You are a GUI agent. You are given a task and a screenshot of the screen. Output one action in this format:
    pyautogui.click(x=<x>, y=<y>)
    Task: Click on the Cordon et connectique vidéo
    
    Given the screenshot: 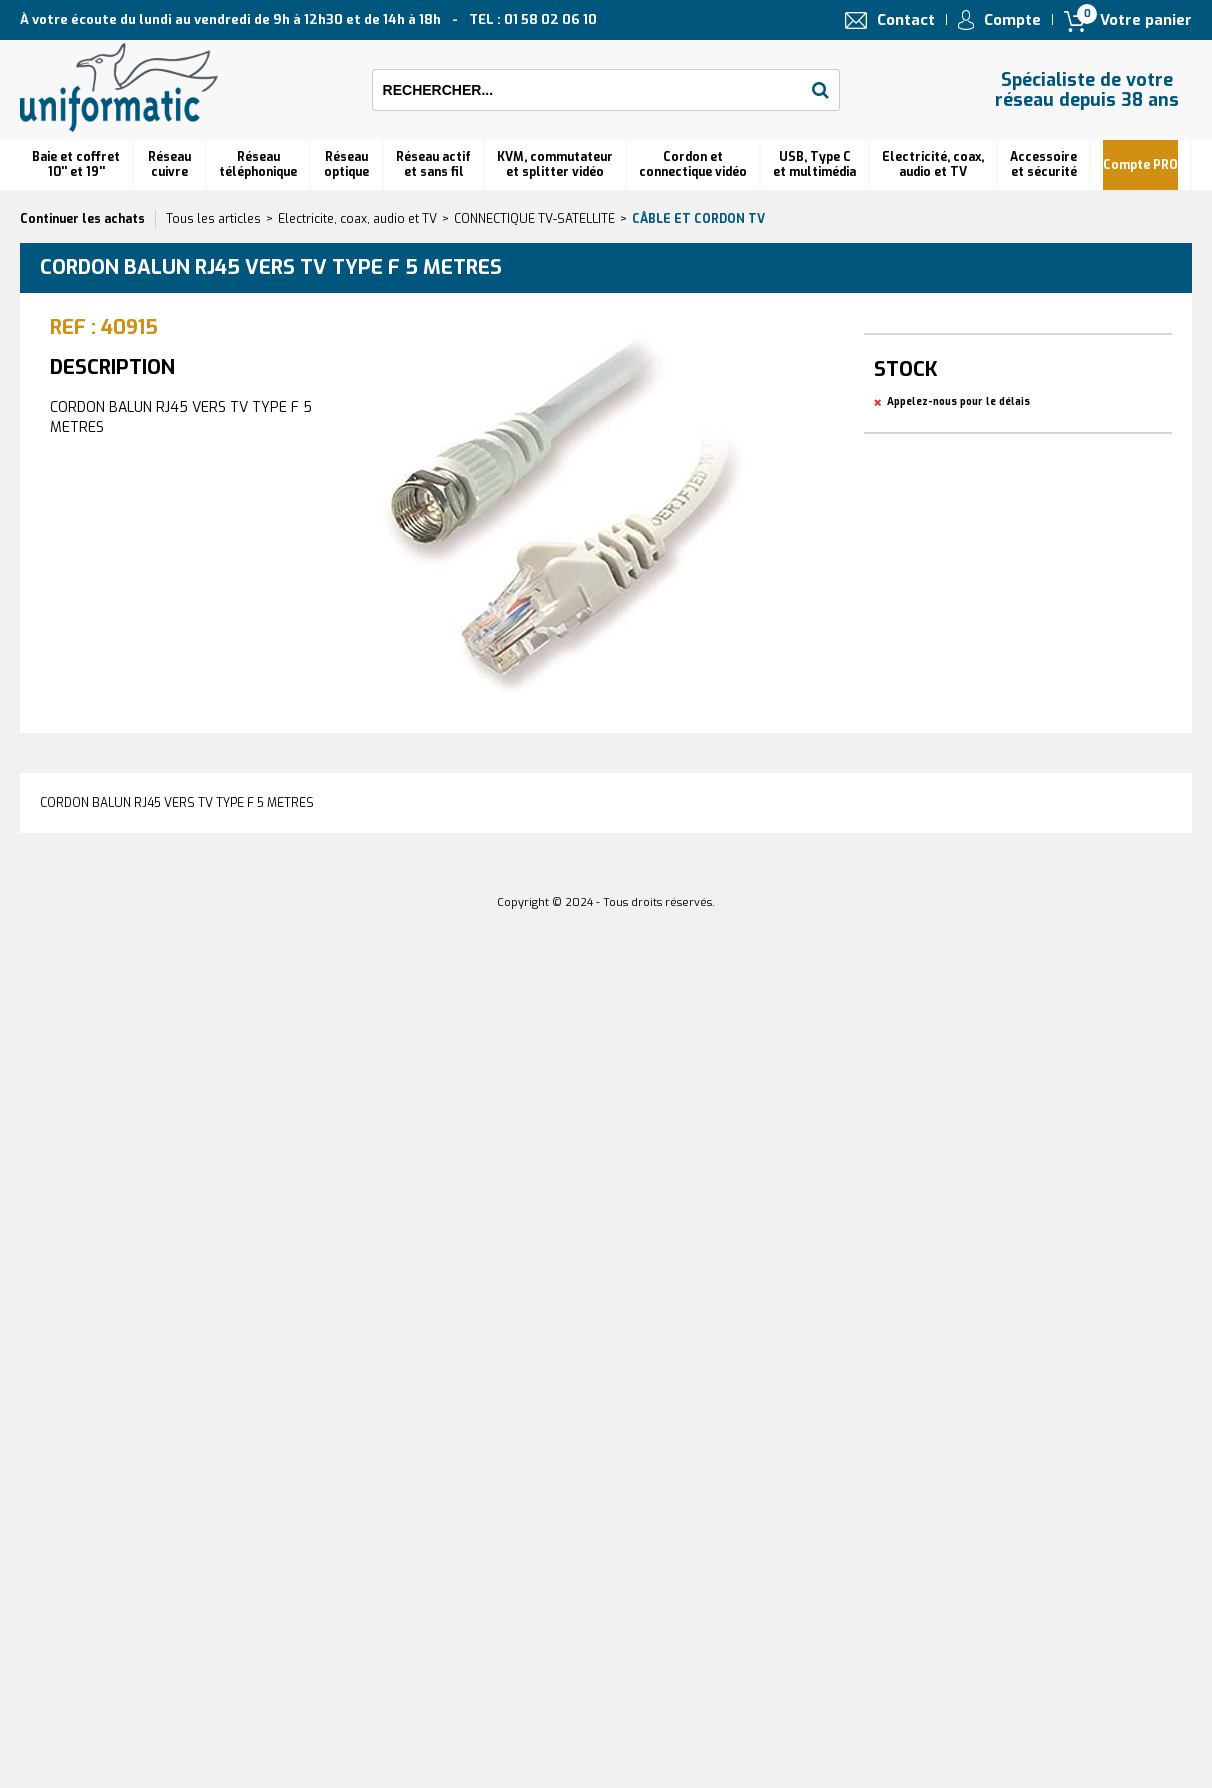 What is the action you would take?
    pyautogui.click(x=693, y=164)
    